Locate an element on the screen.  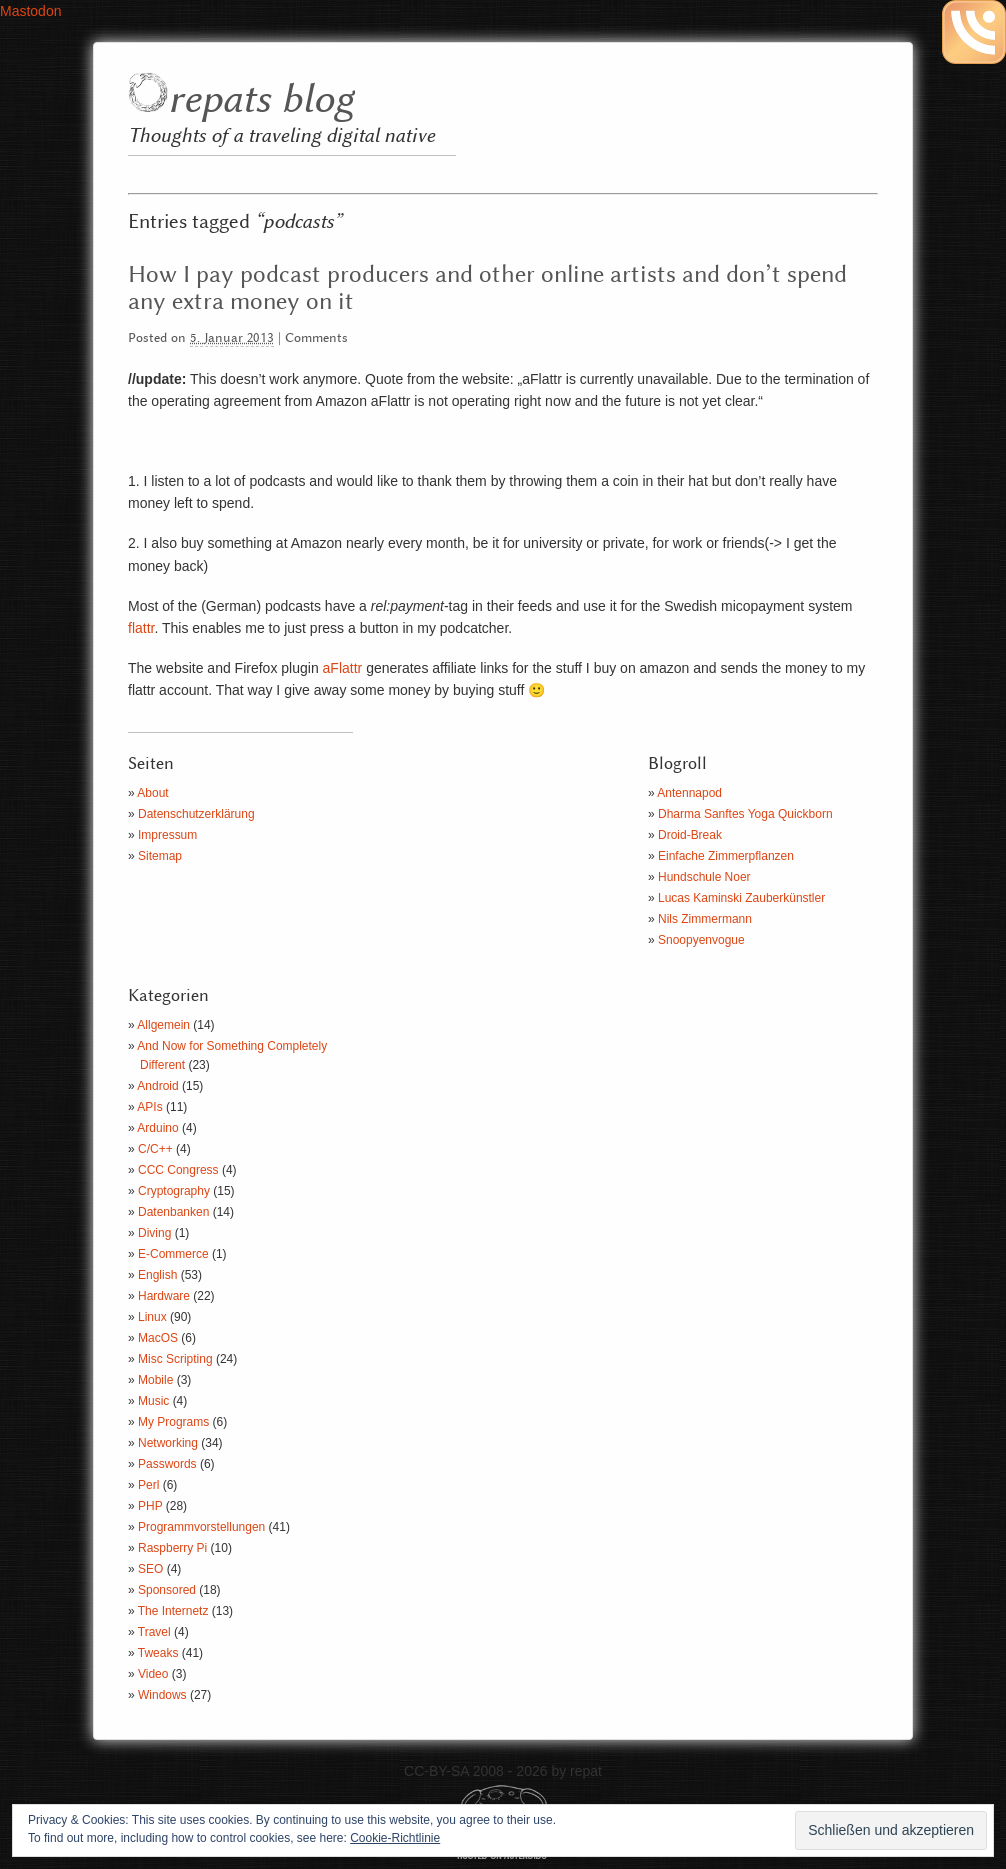
About is located at coordinates (152, 793).